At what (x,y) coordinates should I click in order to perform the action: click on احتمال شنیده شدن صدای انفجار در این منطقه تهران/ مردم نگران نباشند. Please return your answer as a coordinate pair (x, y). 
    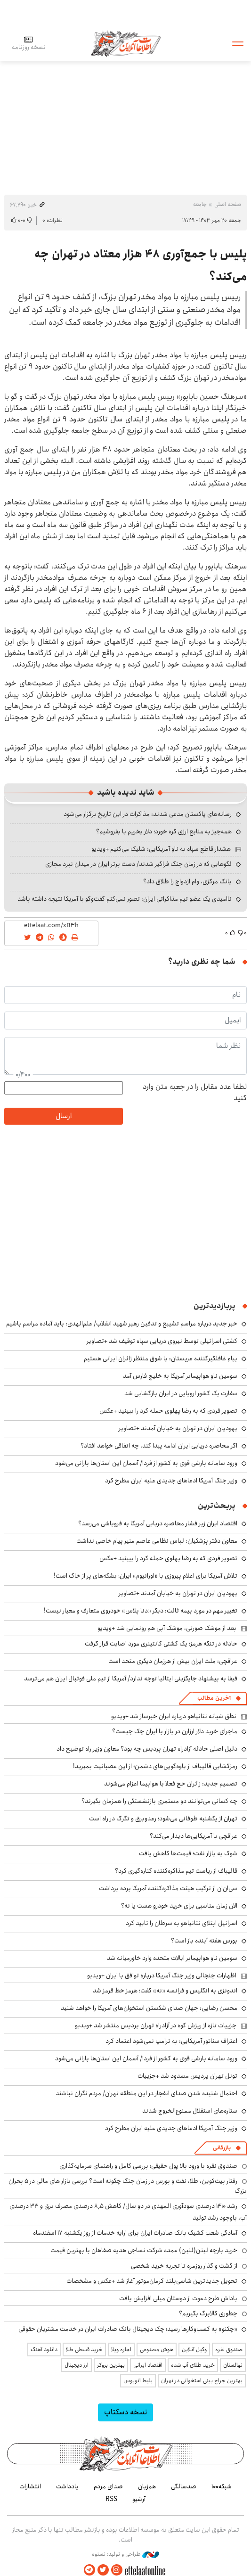
    Looking at the image, I should click on (146, 2093).